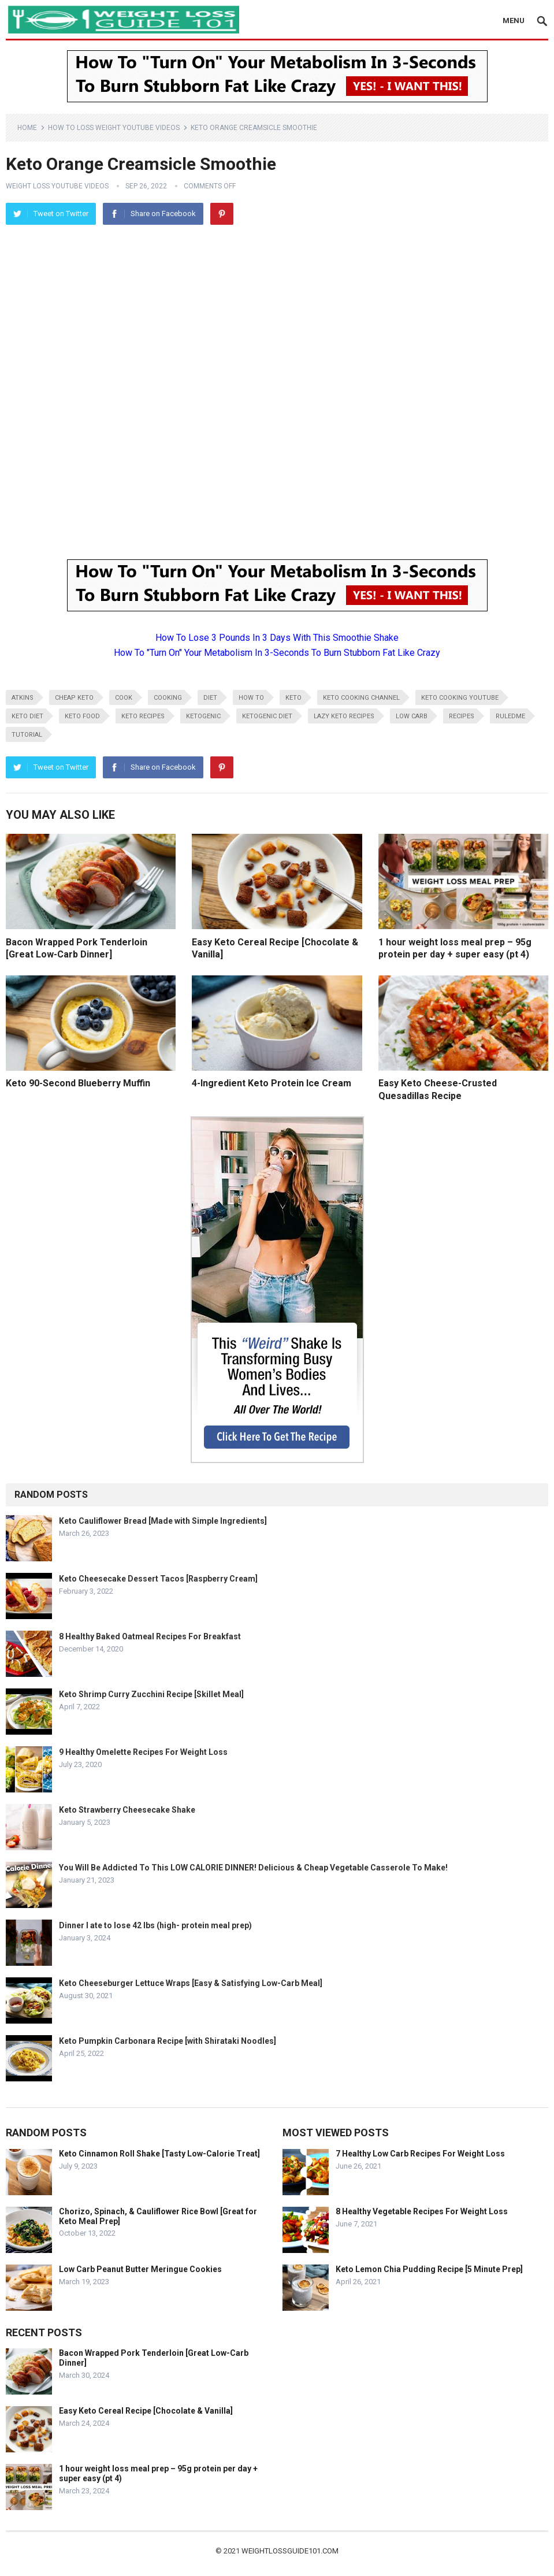 This screenshot has width=554, height=2576. I want to click on recipes, so click(461, 716).